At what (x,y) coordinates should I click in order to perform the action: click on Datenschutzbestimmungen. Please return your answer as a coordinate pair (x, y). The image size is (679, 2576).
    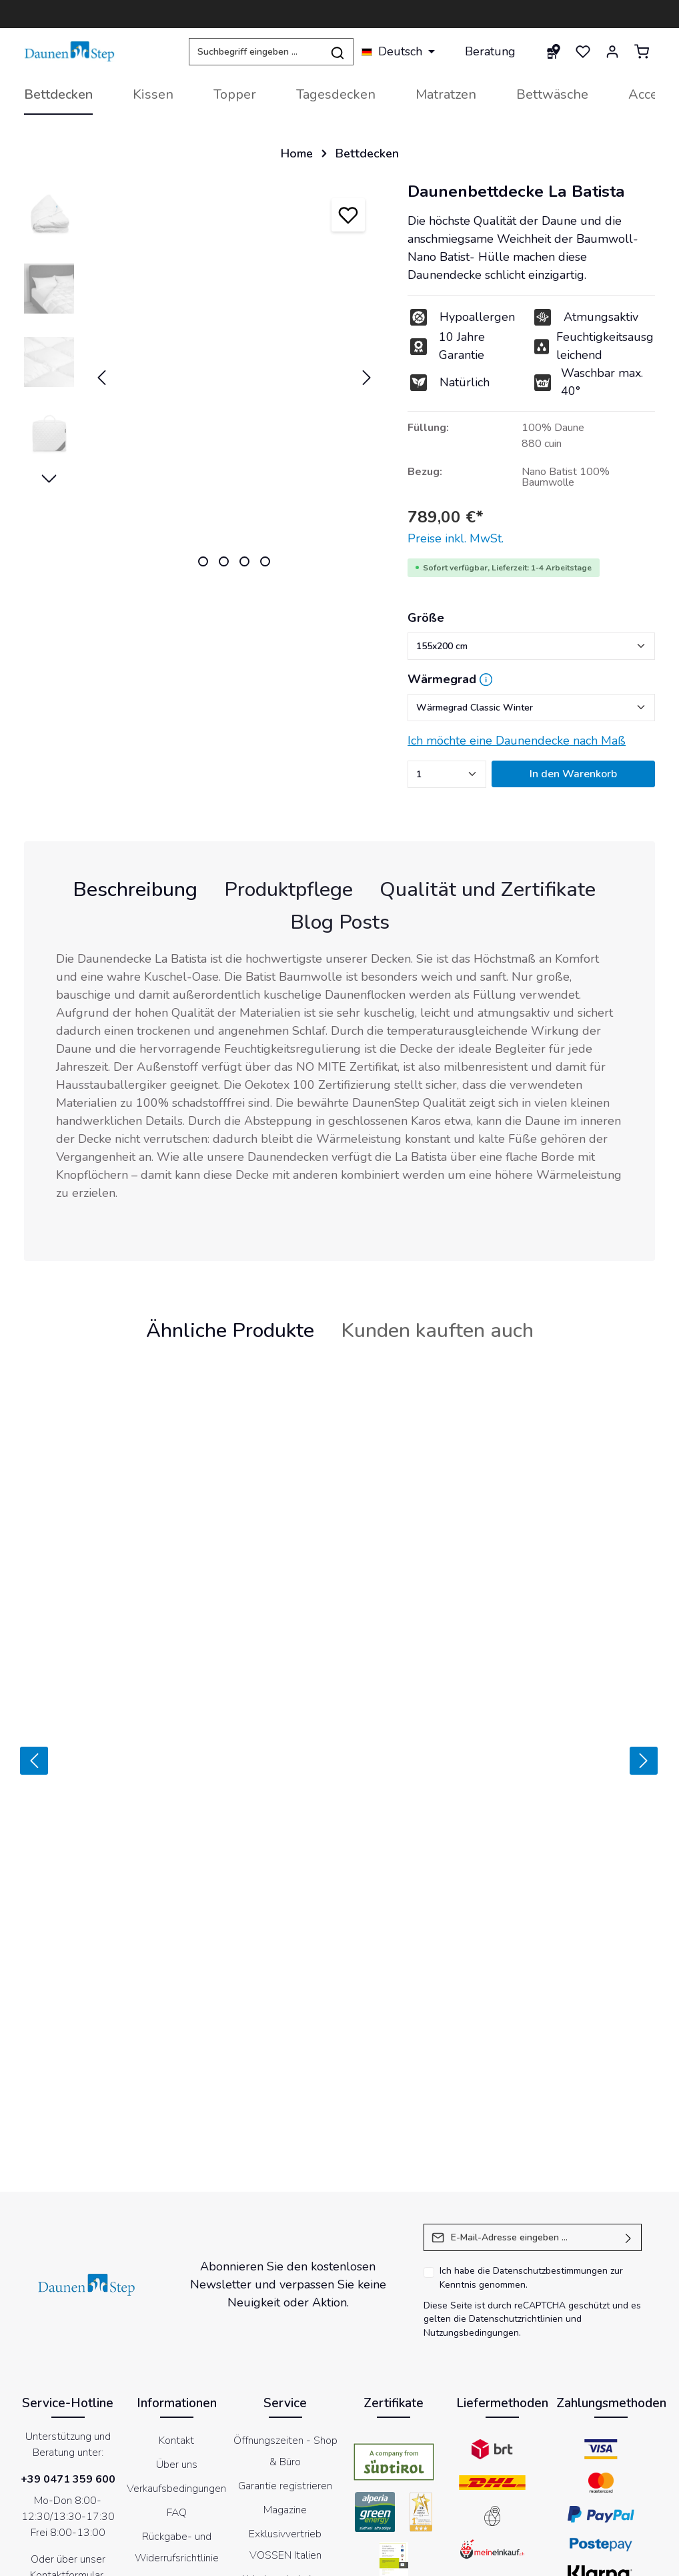
    Looking at the image, I should click on (550, 2052).